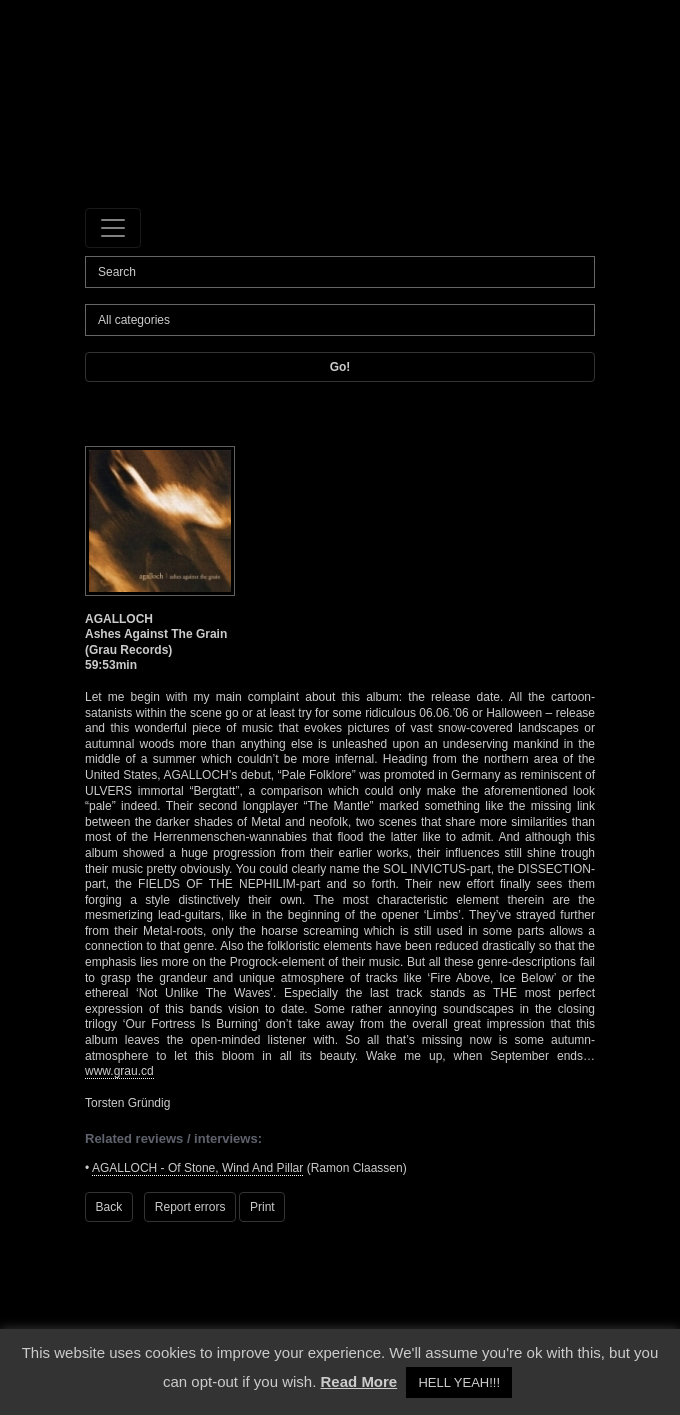  What do you see at coordinates (119, 1071) in the screenshot?
I see `www.grau.cd` at bounding box center [119, 1071].